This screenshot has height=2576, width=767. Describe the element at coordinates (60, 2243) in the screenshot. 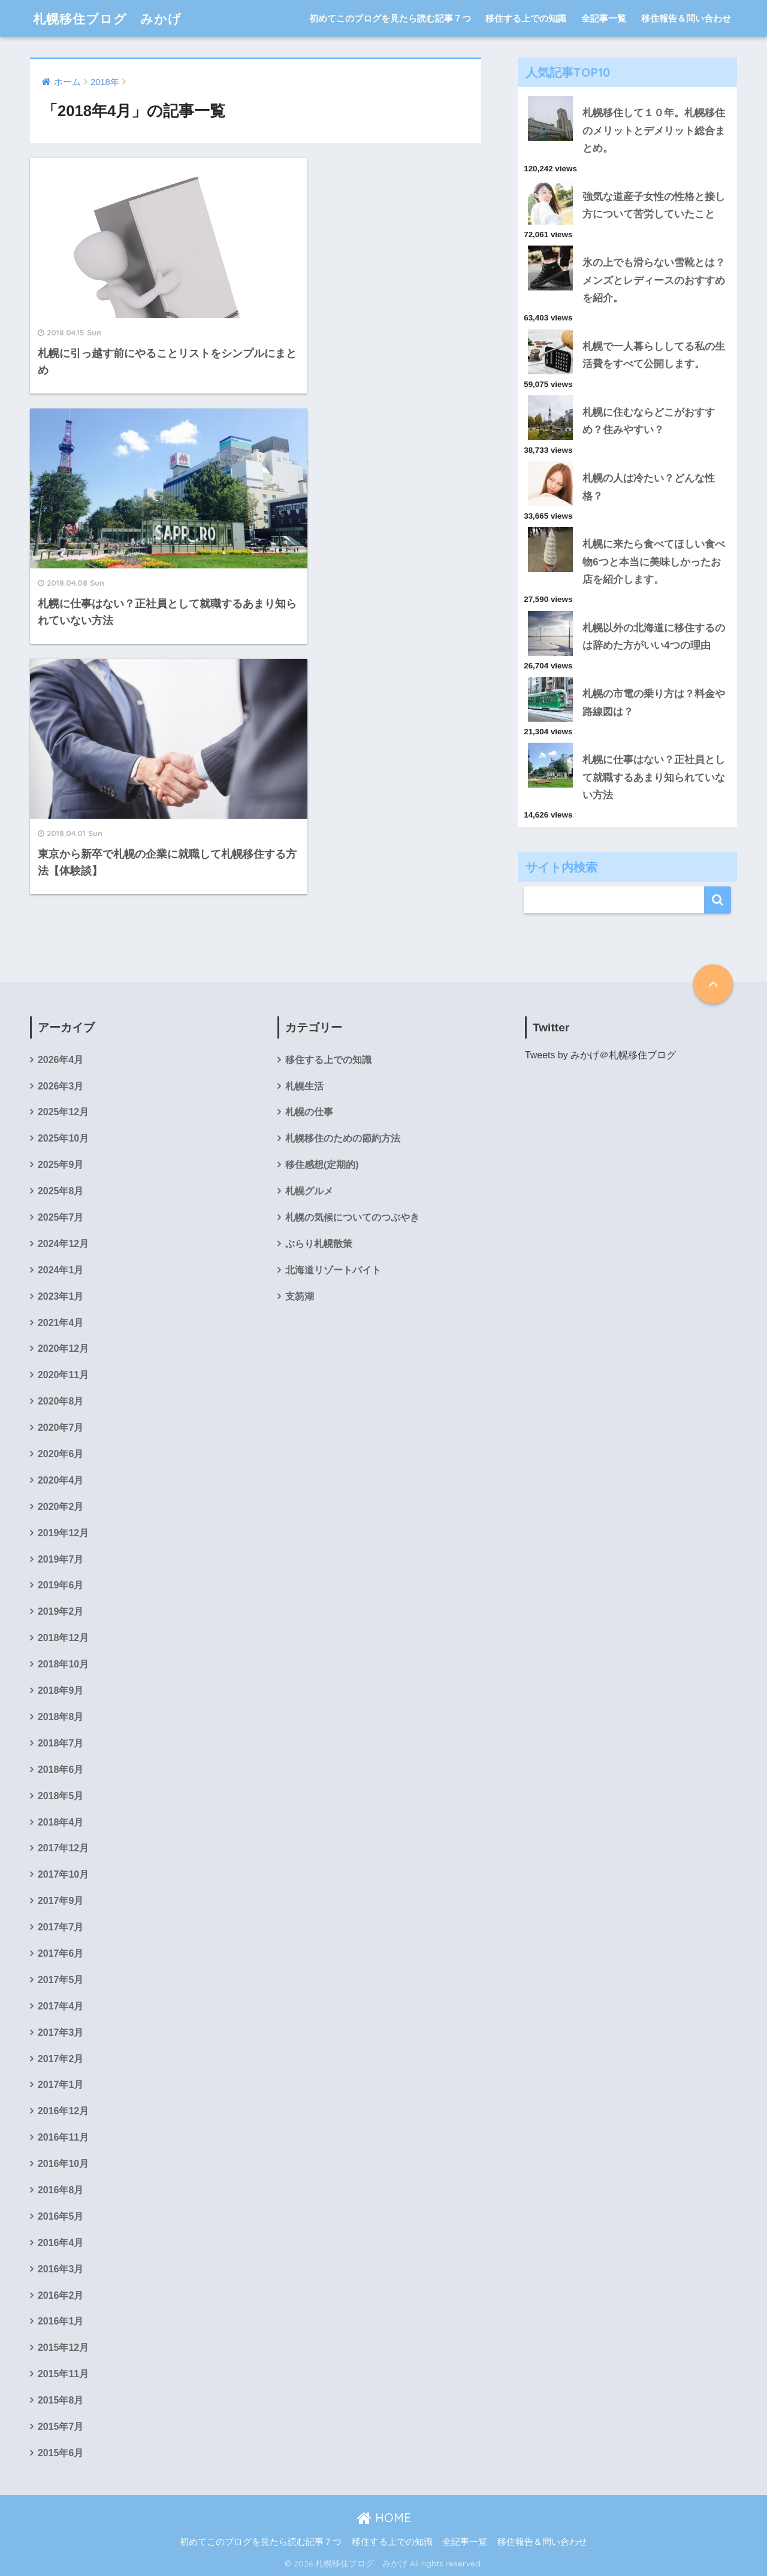

I see `2016年4月` at that location.